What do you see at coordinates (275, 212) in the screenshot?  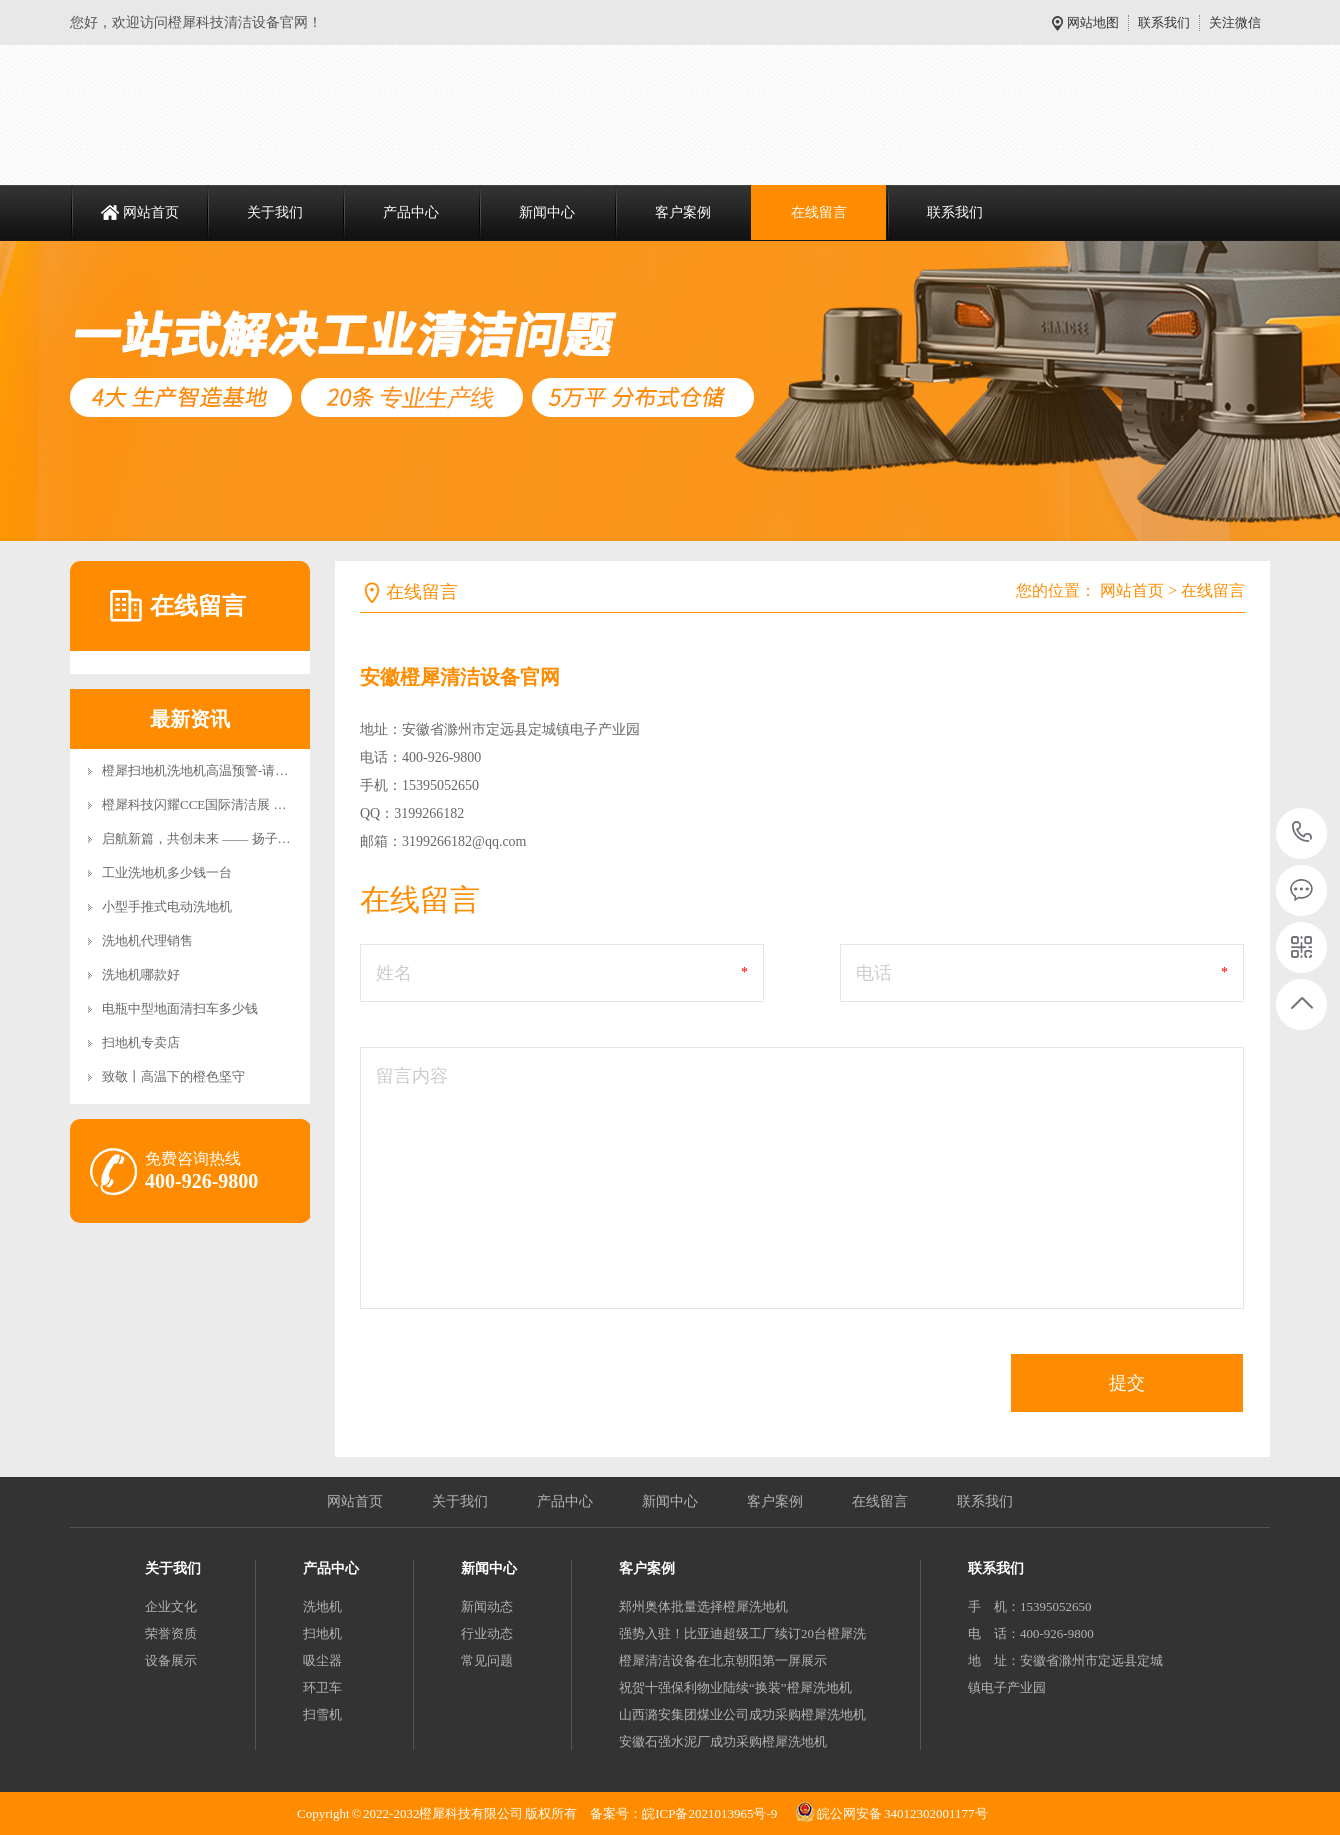 I see `关于我们` at bounding box center [275, 212].